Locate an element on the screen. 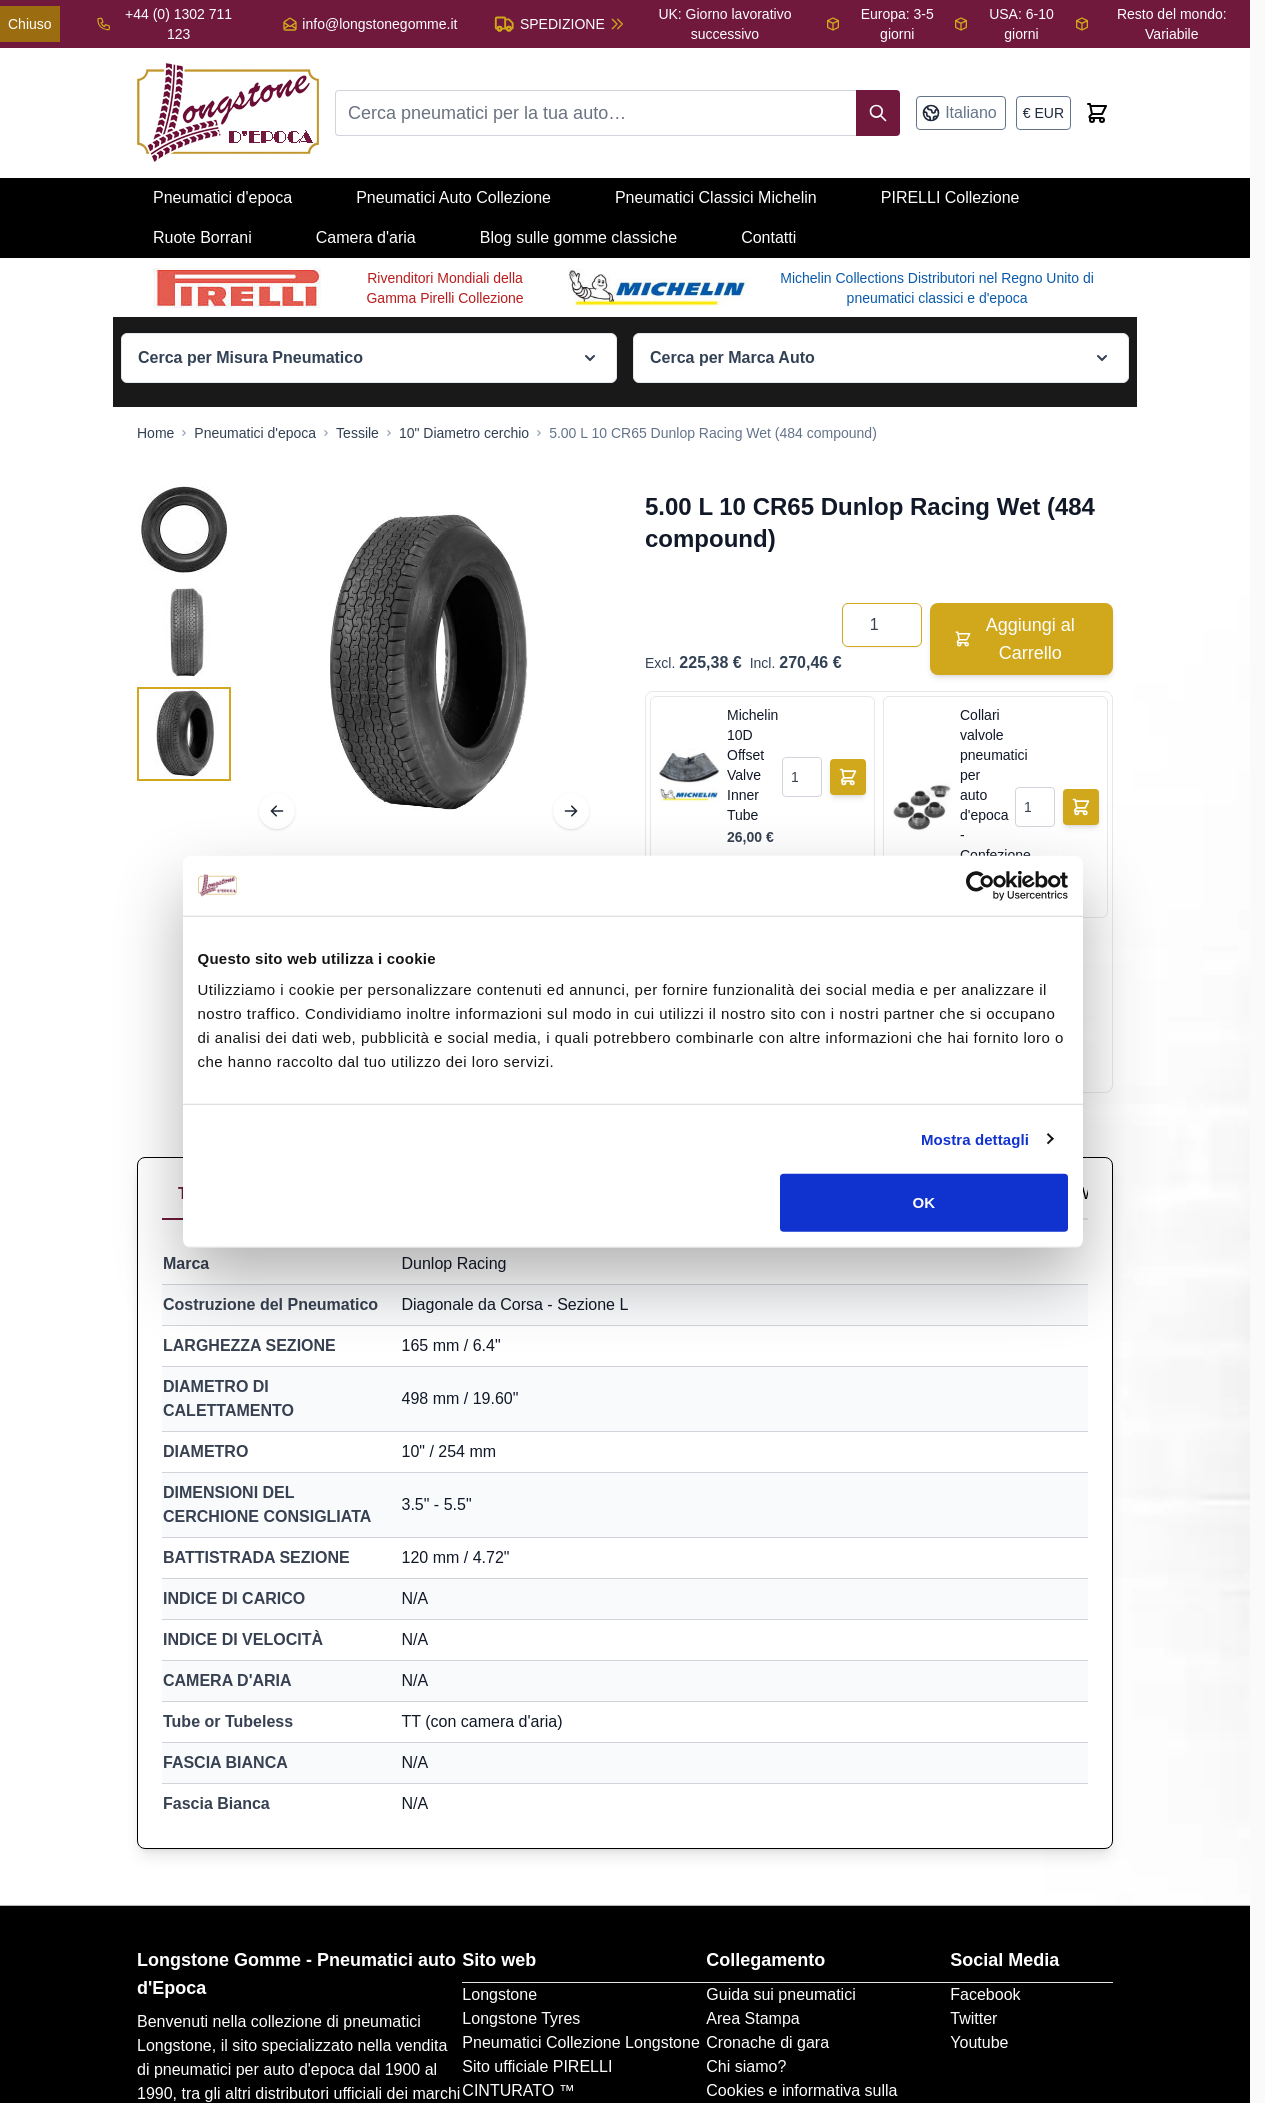  [Cookiebot di Usercentrics - si apre in una nuova scheda] is located at coordinates (980, 885).